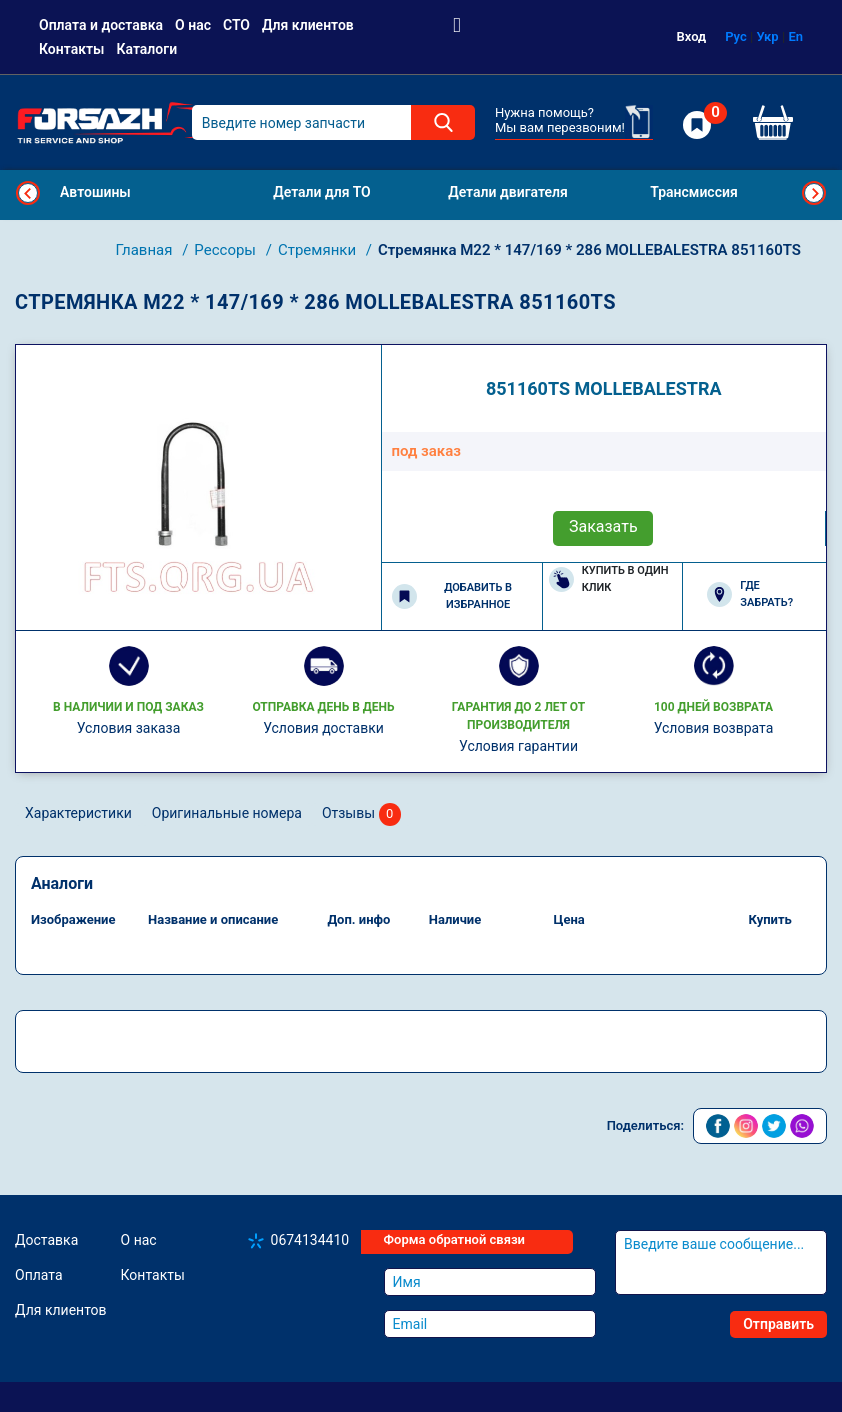 The width and height of the screenshot is (842, 1412). What do you see at coordinates (226, 250) in the screenshot?
I see `Рессоры` at bounding box center [226, 250].